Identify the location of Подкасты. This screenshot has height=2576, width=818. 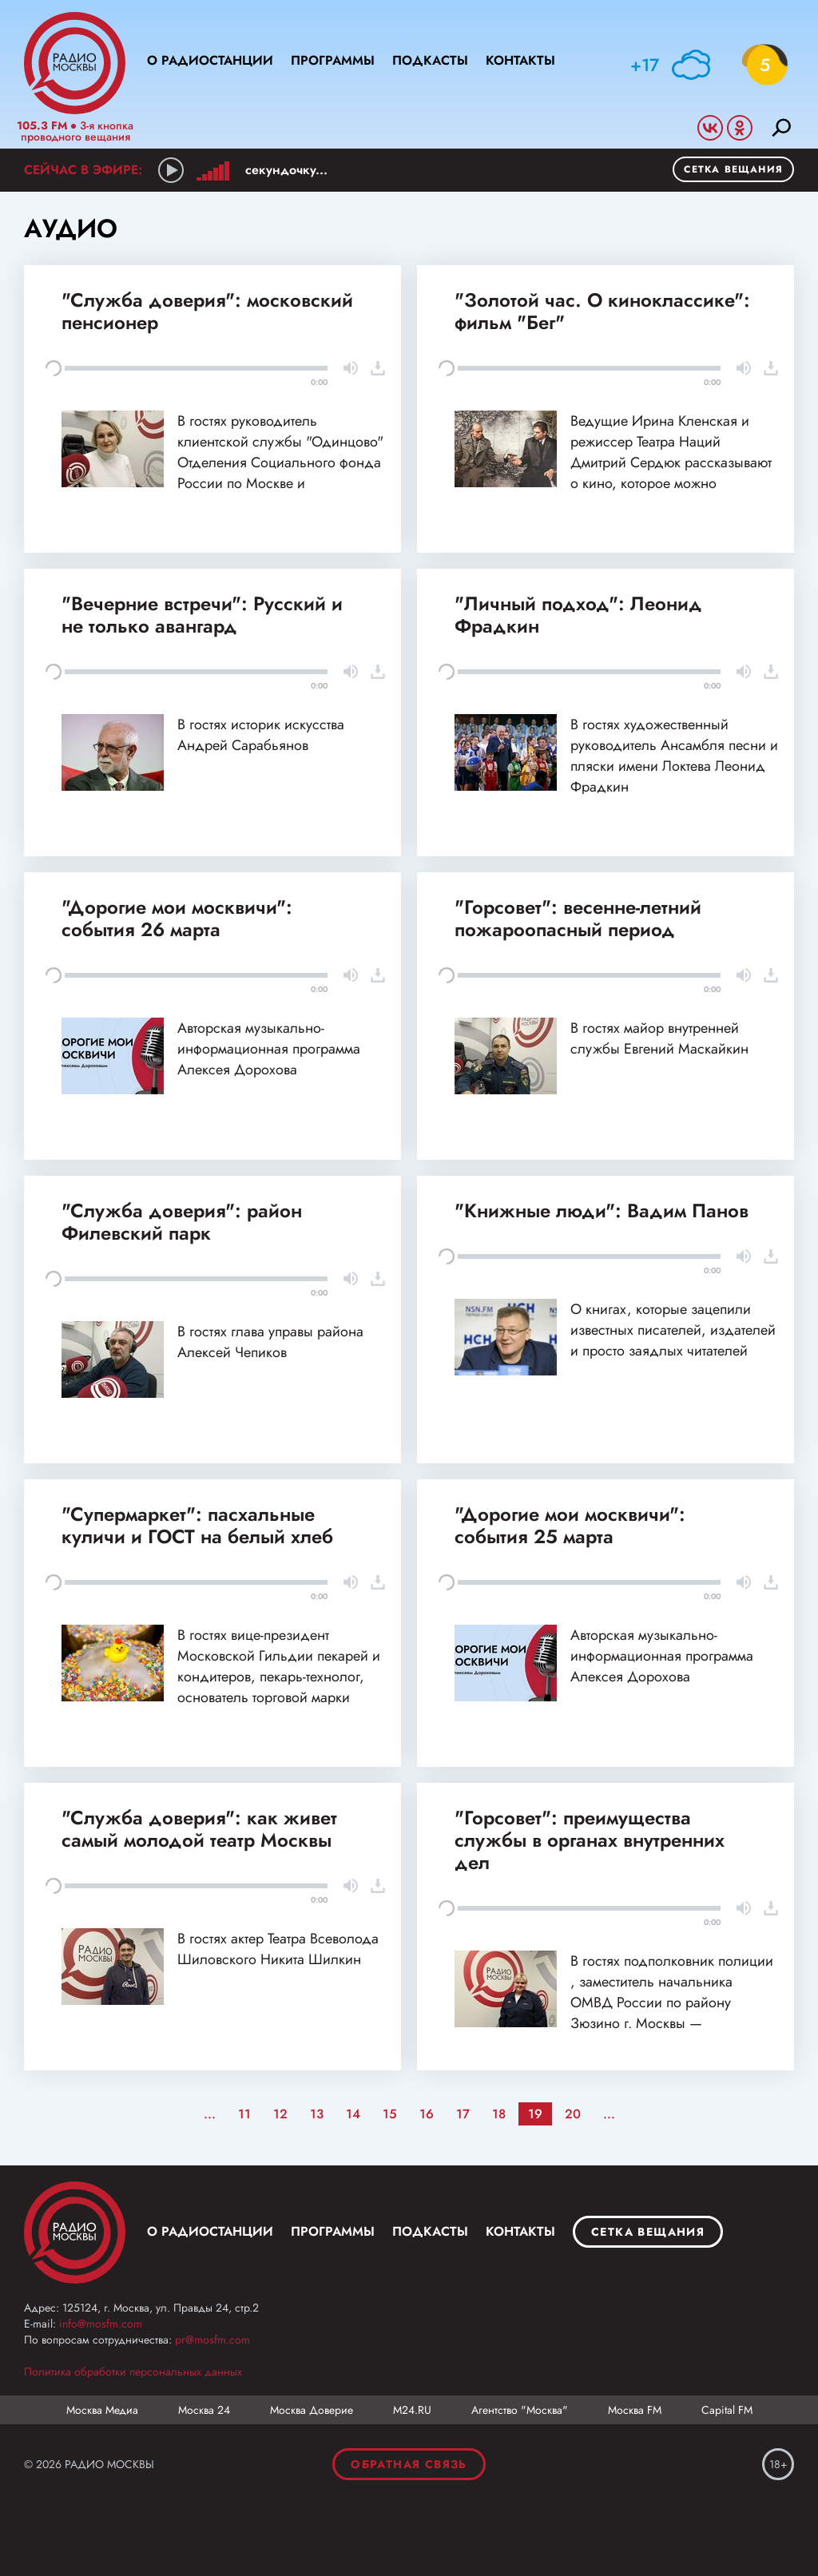
(430, 60).